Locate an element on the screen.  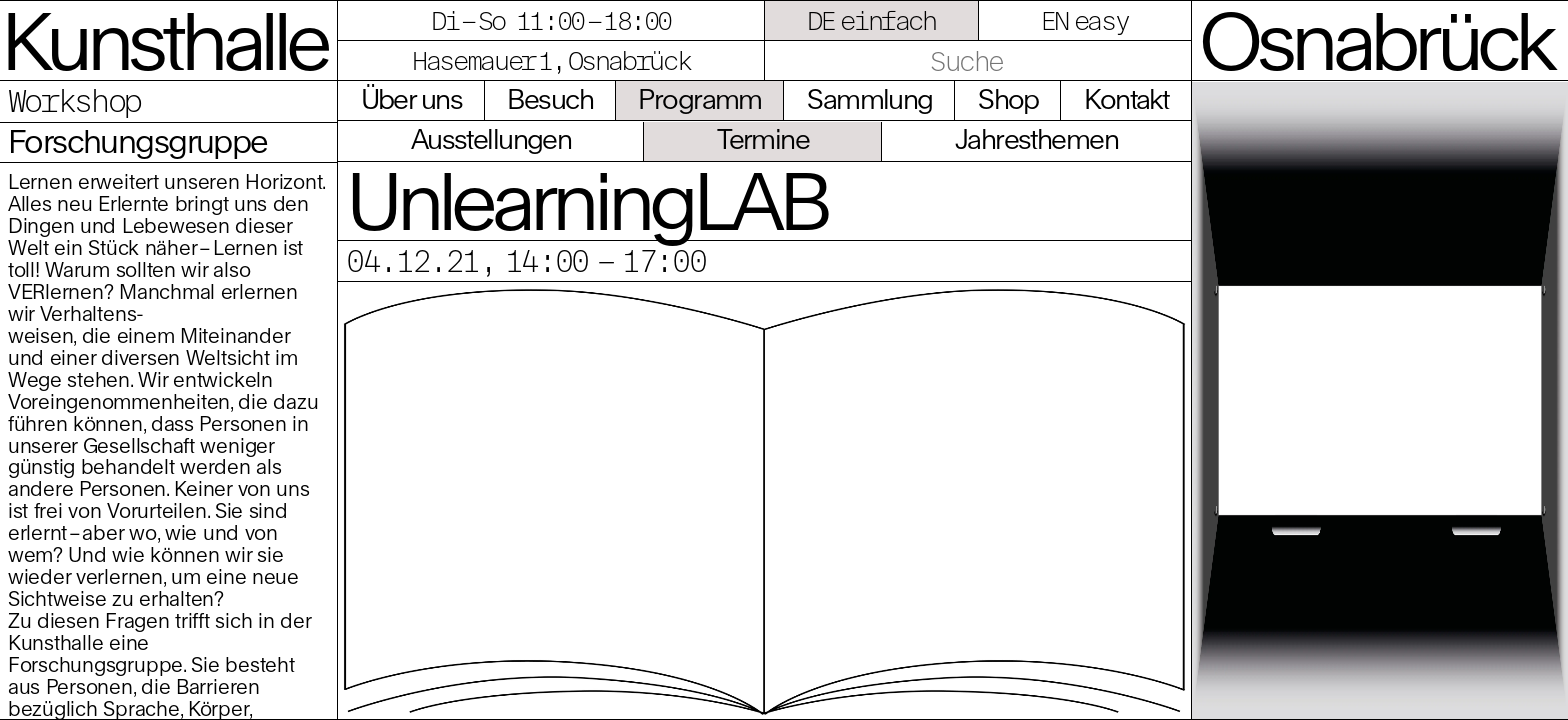
Ausstellungen is located at coordinates (491, 139).